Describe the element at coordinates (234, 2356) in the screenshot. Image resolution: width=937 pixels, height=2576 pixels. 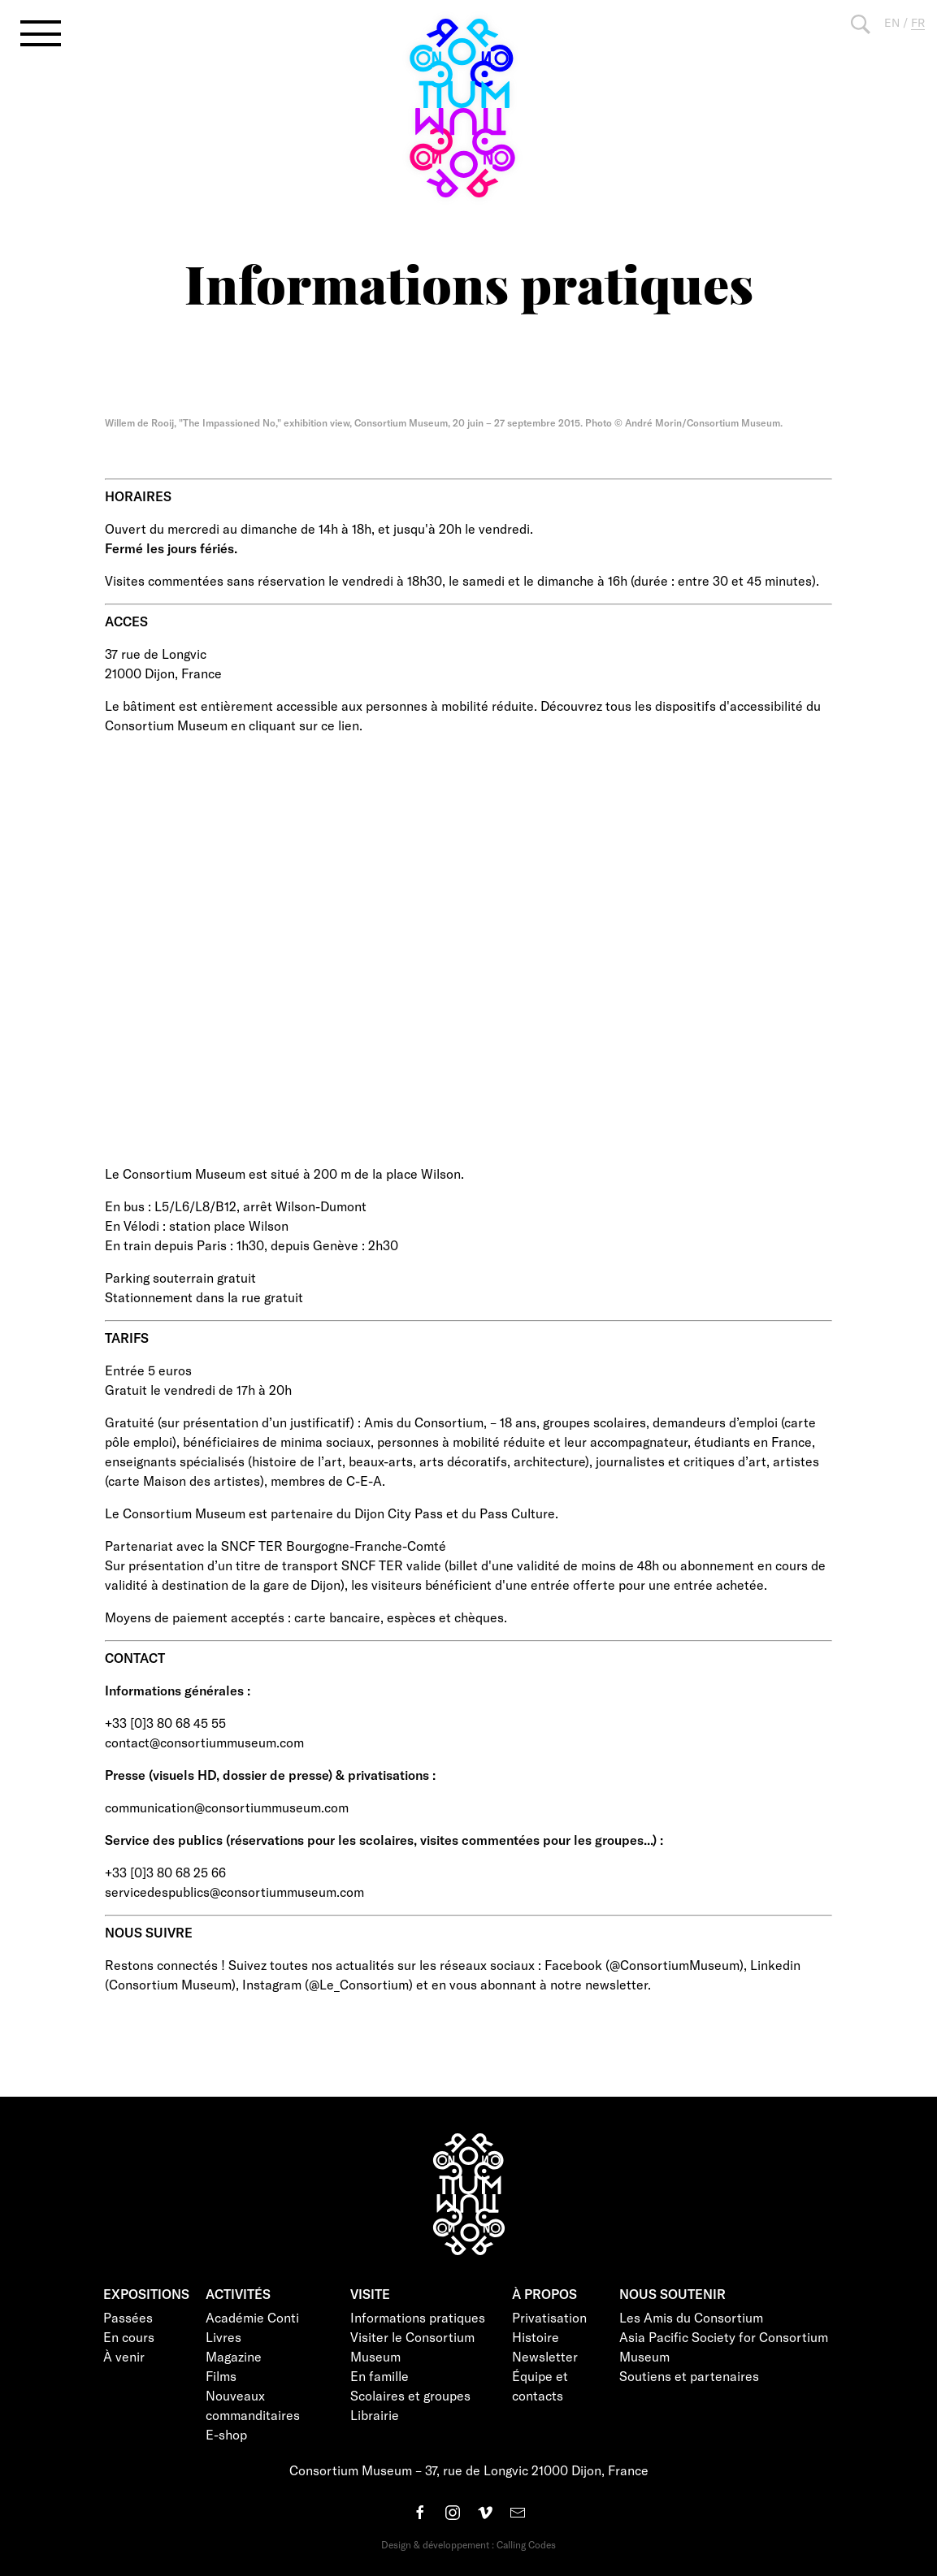
I see `Magazine` at that location.